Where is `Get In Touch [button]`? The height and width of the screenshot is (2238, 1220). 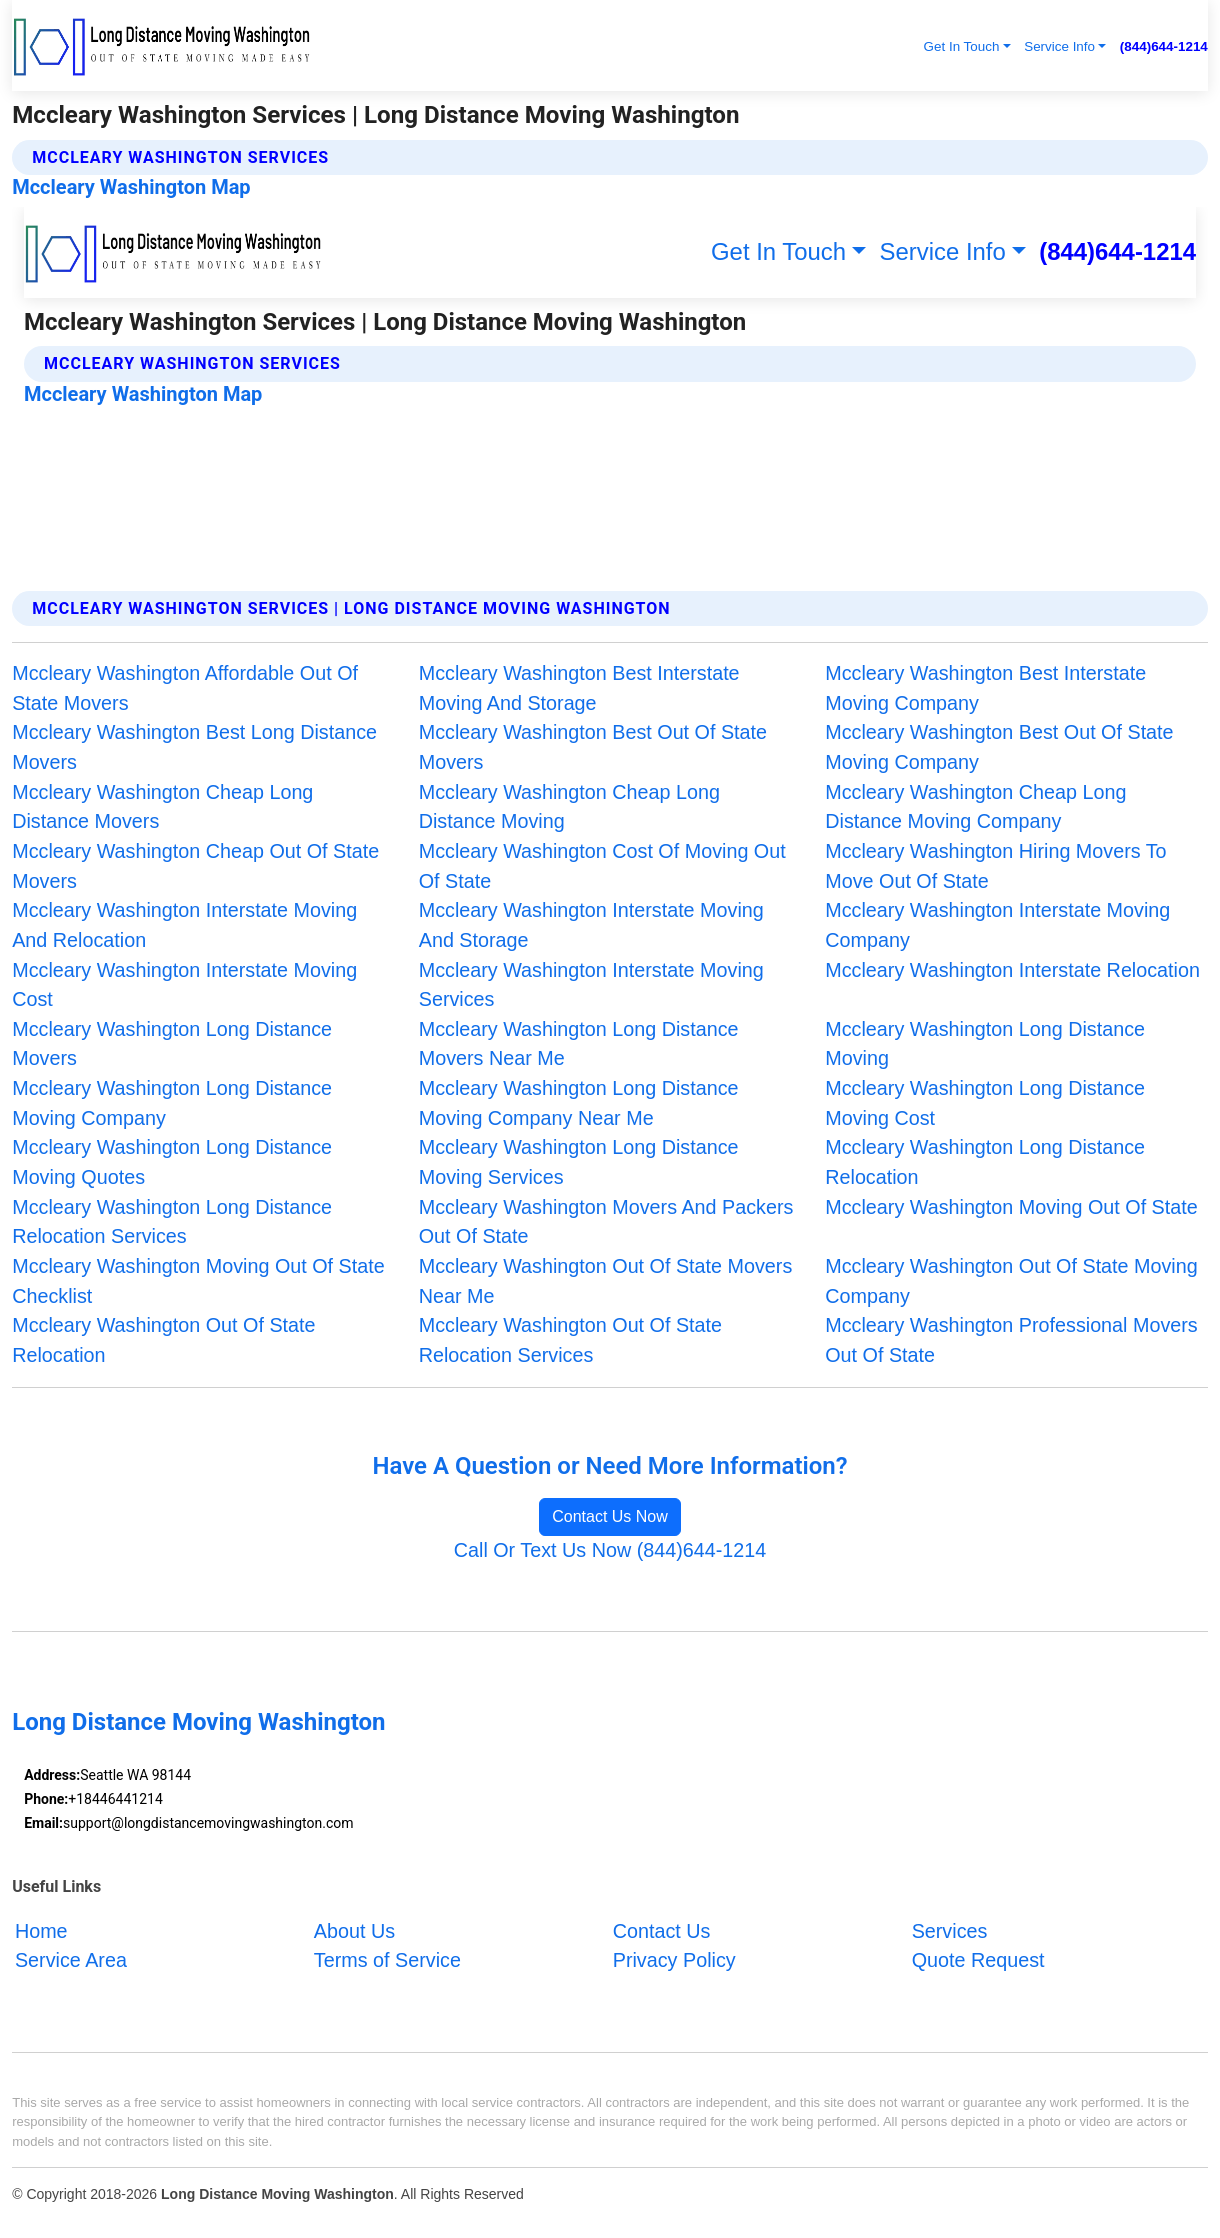 Get In Touch [button] is located at coordinates (962, 46).